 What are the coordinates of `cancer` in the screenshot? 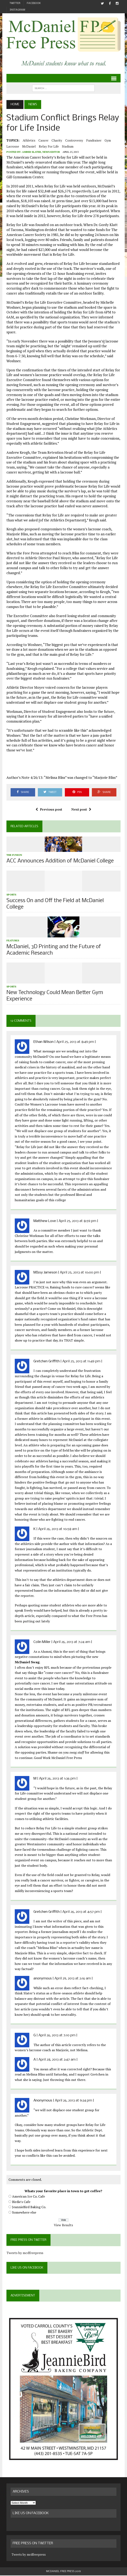 It's located at (43, 140).